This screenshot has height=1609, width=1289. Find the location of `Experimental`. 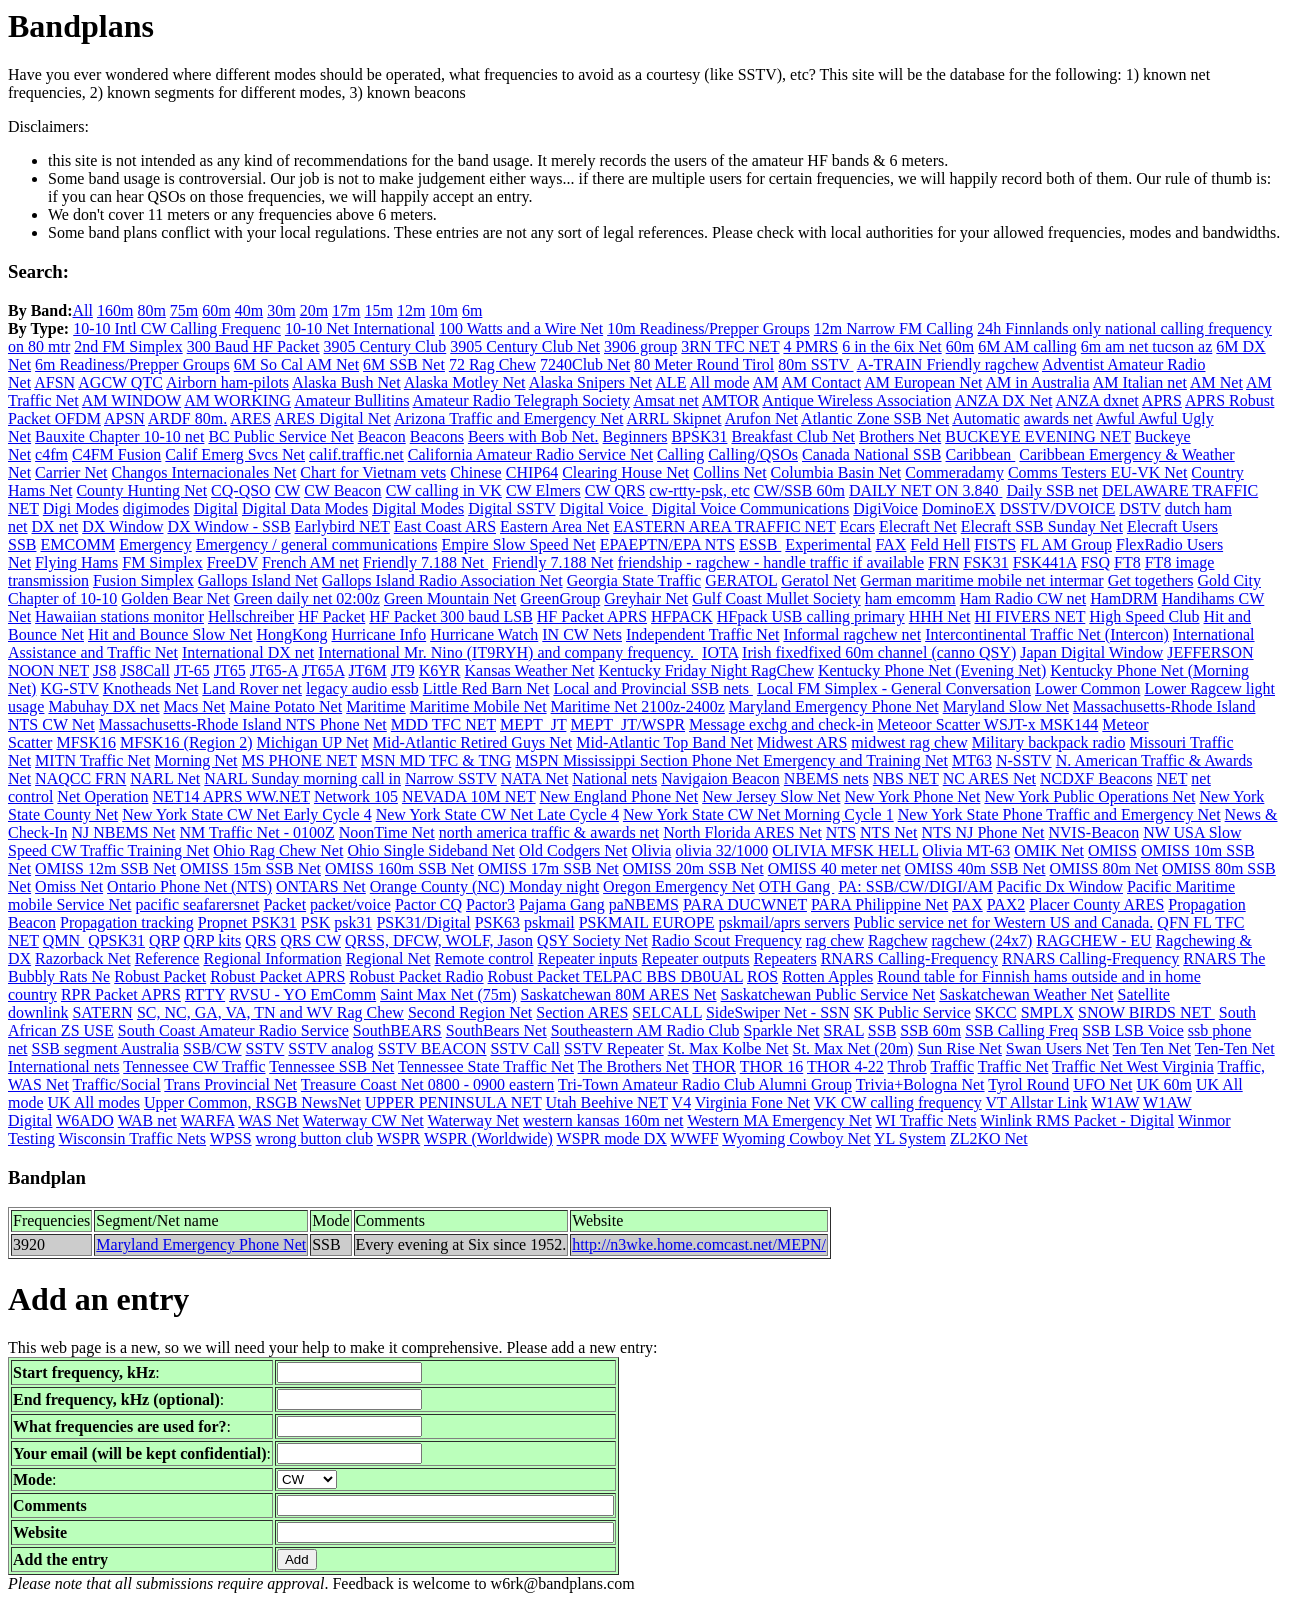

Experimental is located at coordinates (828, 544).